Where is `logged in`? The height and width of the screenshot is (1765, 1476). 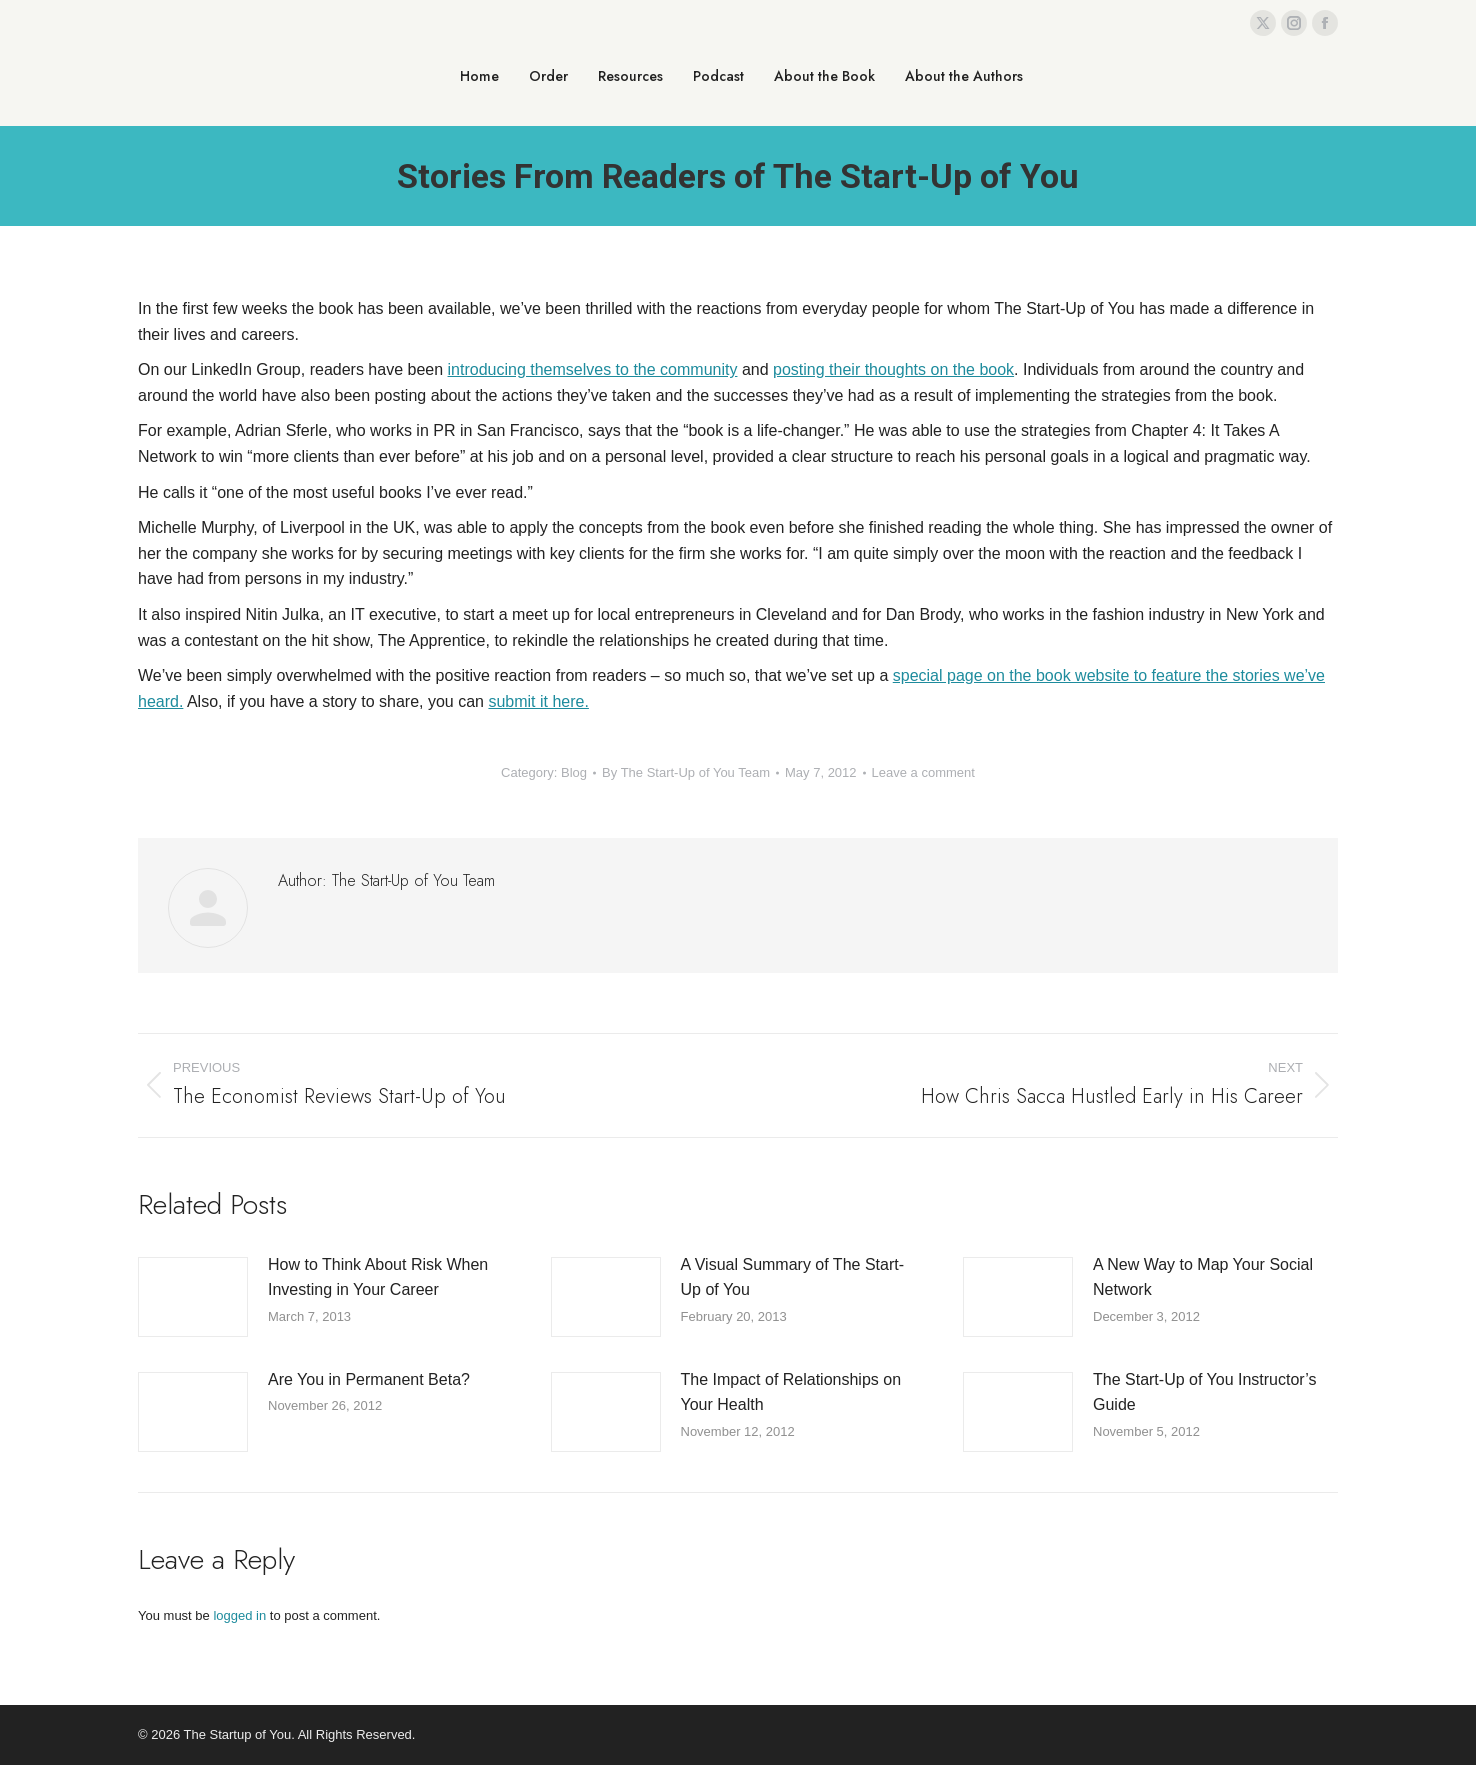
logged in is located at coordinates (239, 1615).